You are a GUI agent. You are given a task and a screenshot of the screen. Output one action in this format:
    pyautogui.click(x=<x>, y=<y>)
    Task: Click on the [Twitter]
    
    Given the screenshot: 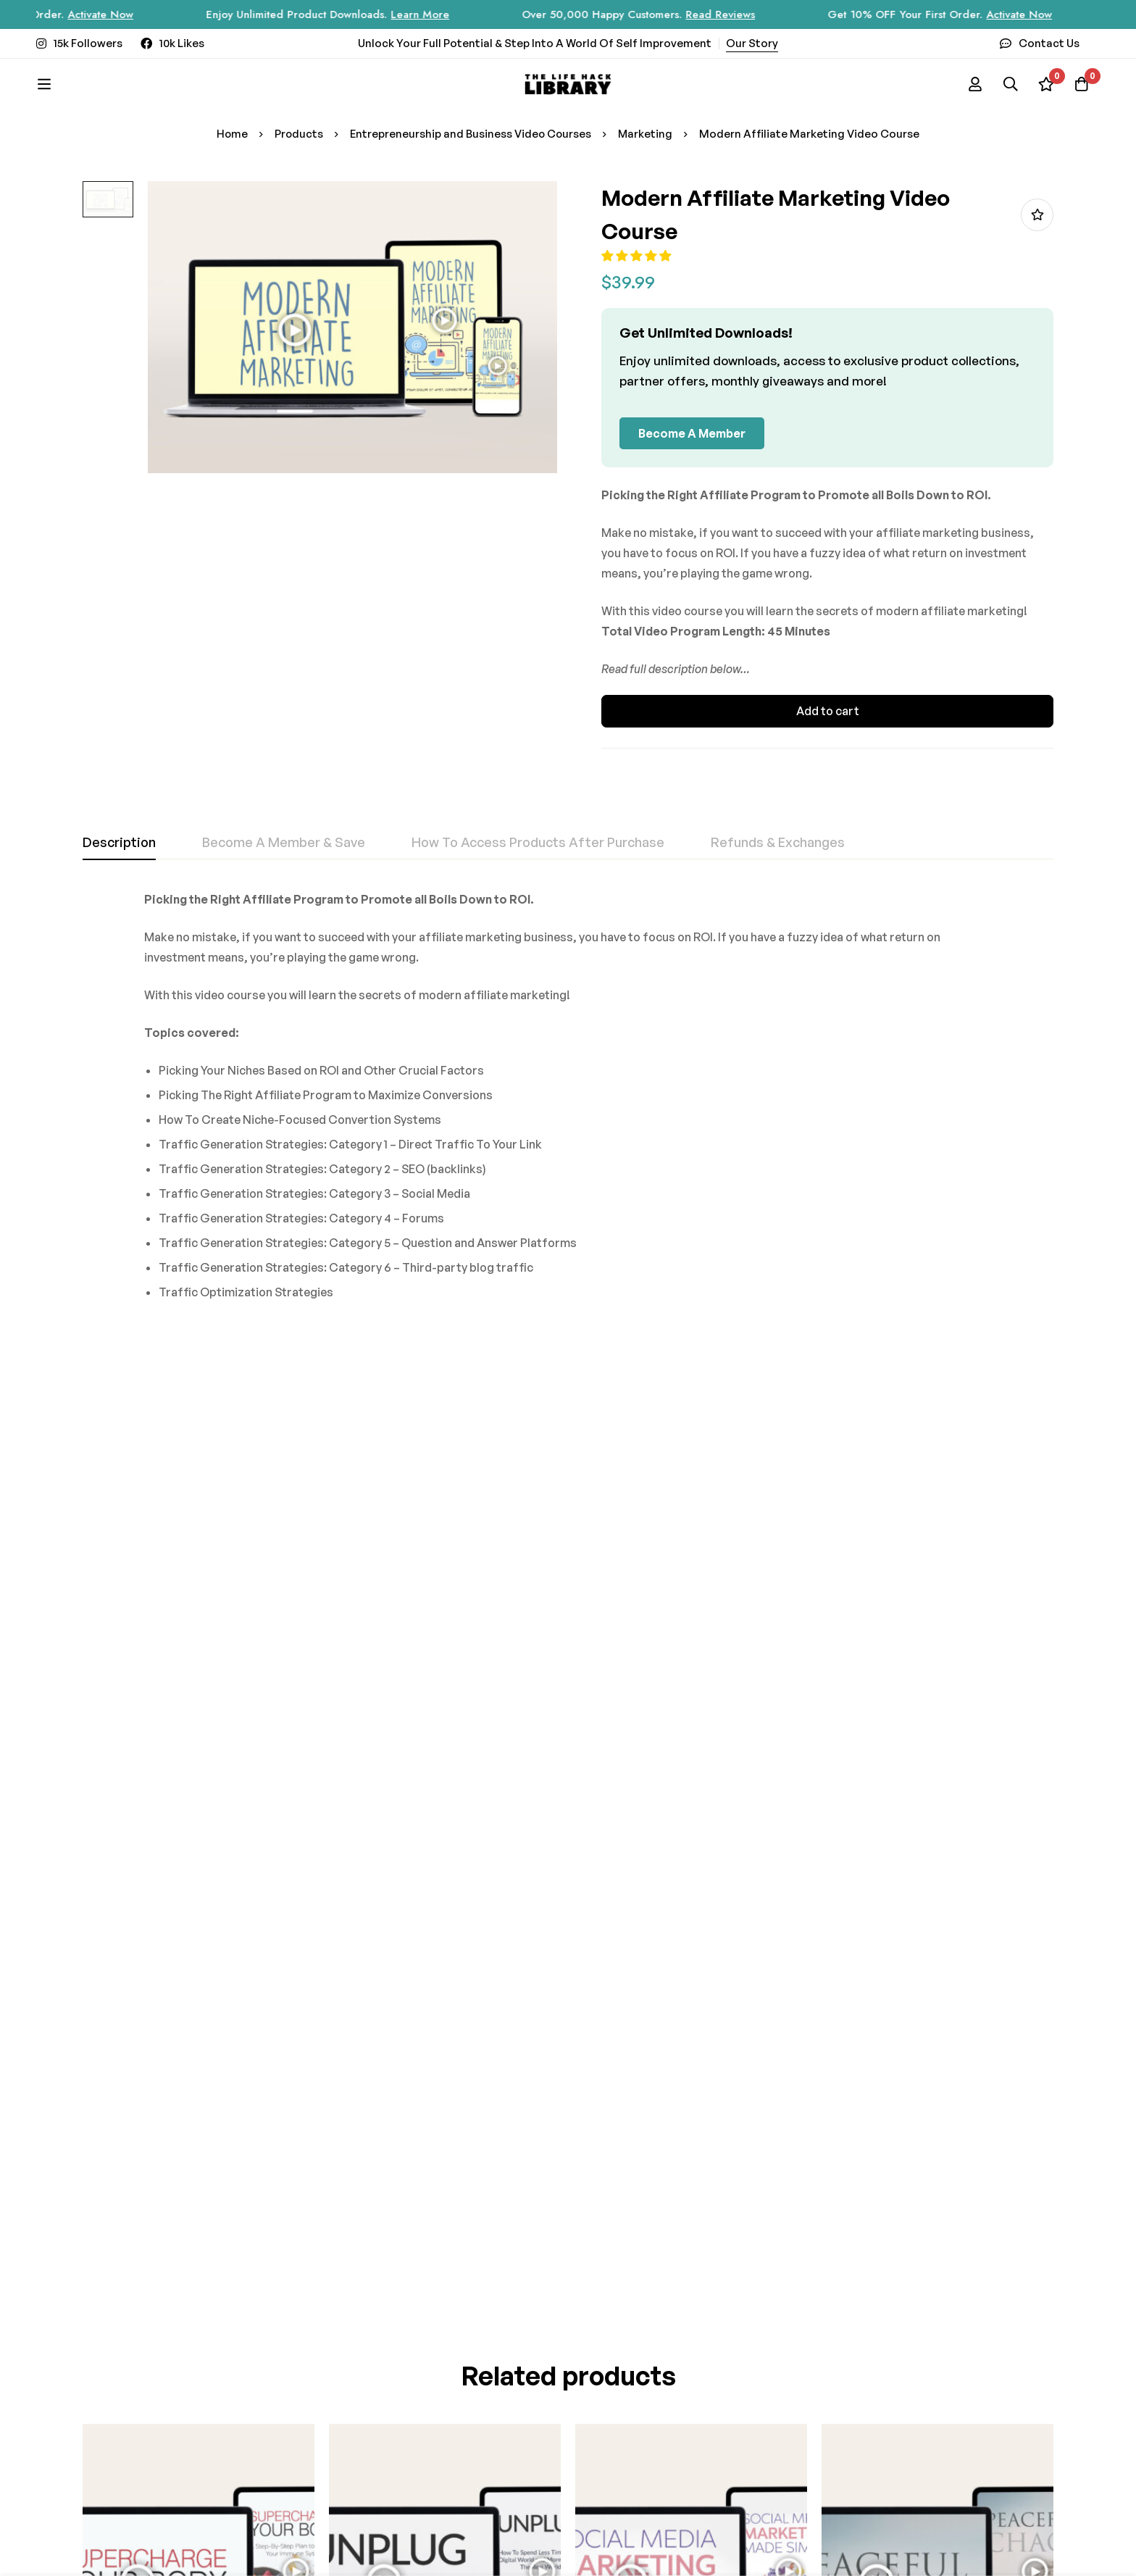 What is the action you would take?
    pyautogui.click(x=412, y=2423)
    